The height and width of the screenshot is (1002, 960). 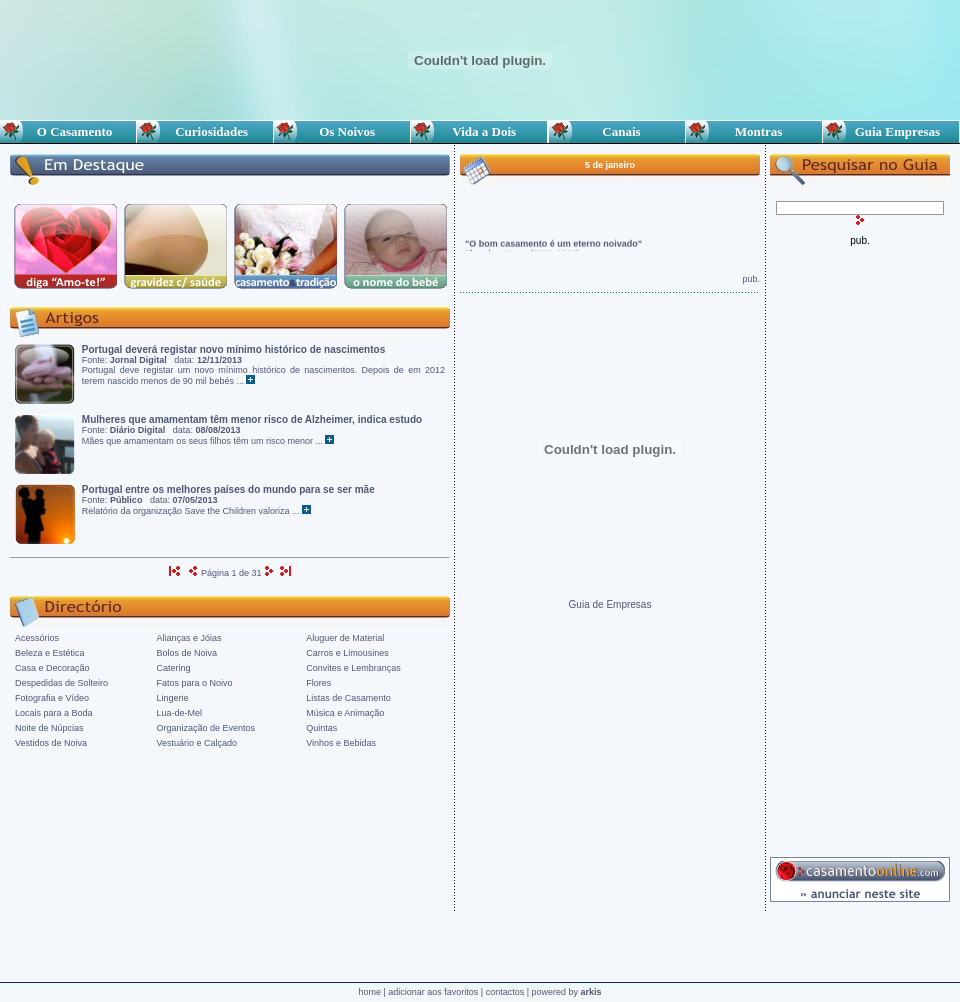 What do you see at coordinates (68, 131) in the screenshot?
I see `O Casamento` at bounding box center [68, 131].